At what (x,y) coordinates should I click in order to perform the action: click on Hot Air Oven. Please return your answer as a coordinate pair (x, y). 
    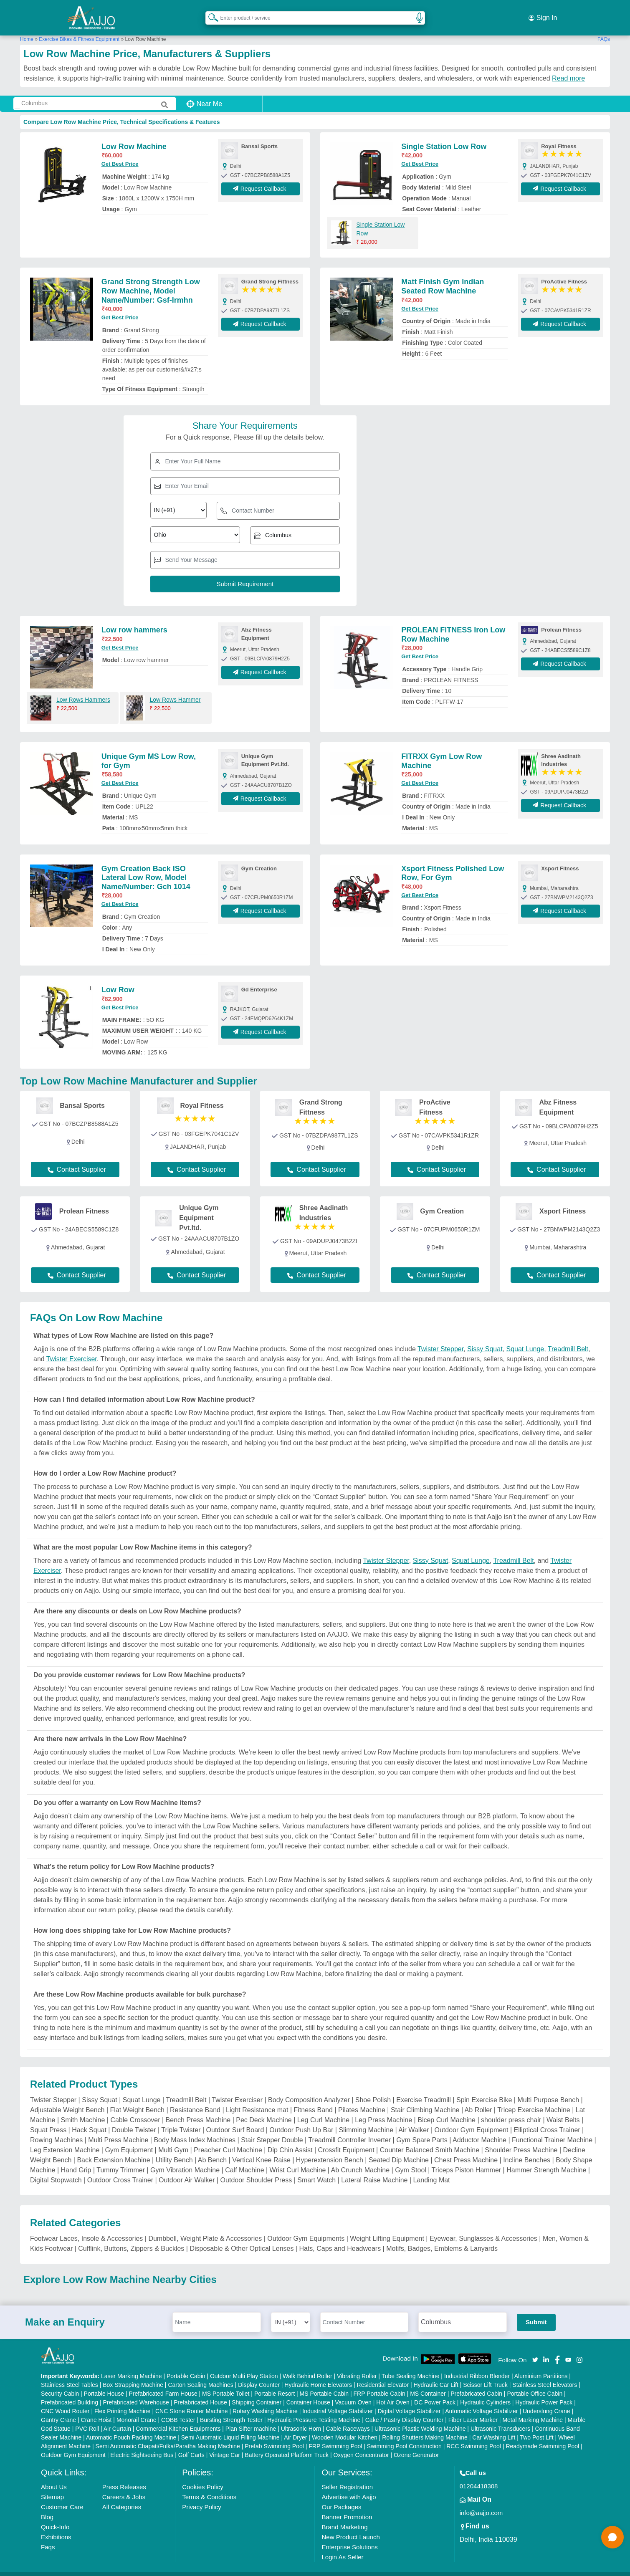
    Looking at the image, I should click on (392, 2392).